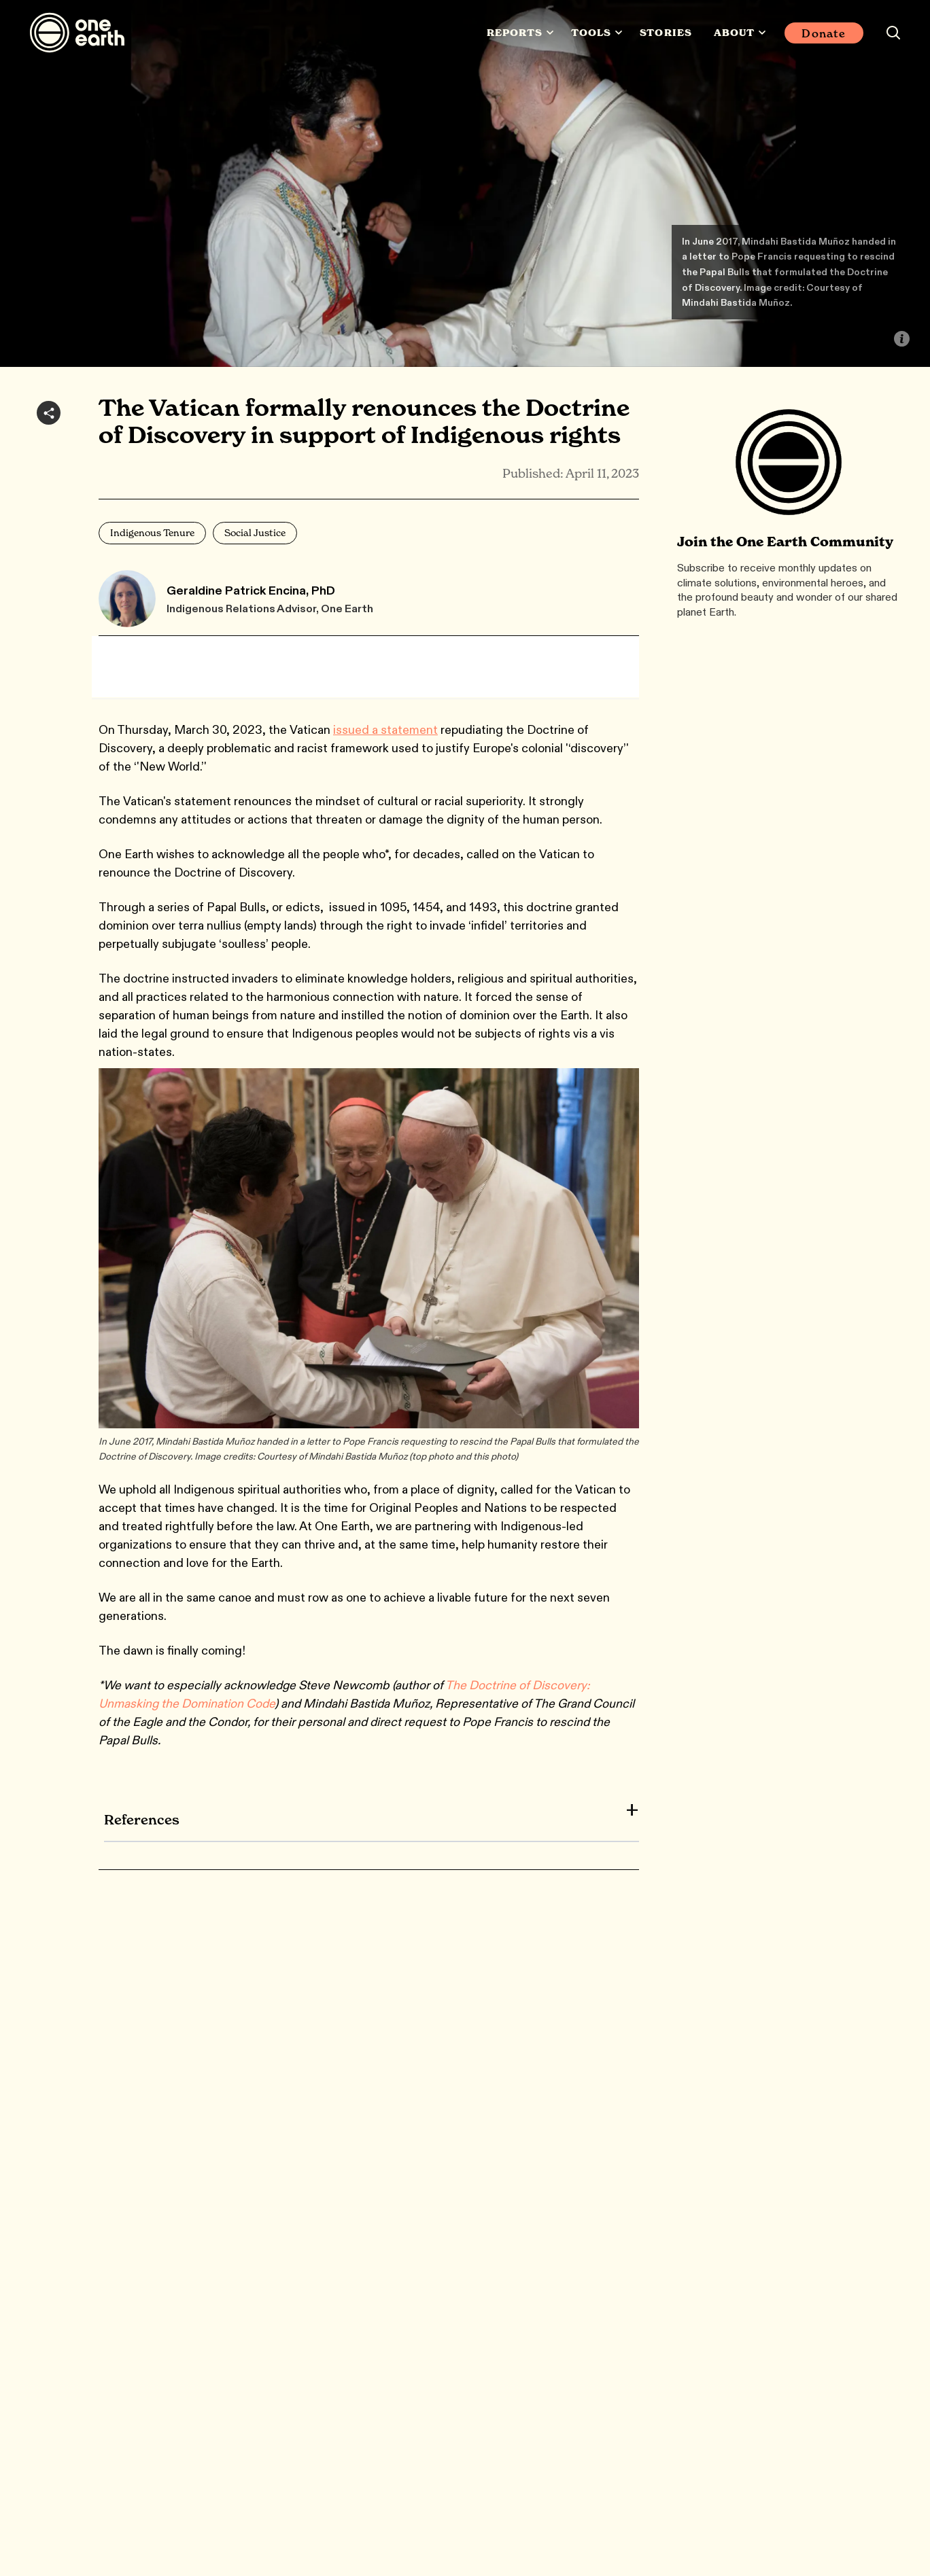  I want to click on Stories, so click(665, 33).